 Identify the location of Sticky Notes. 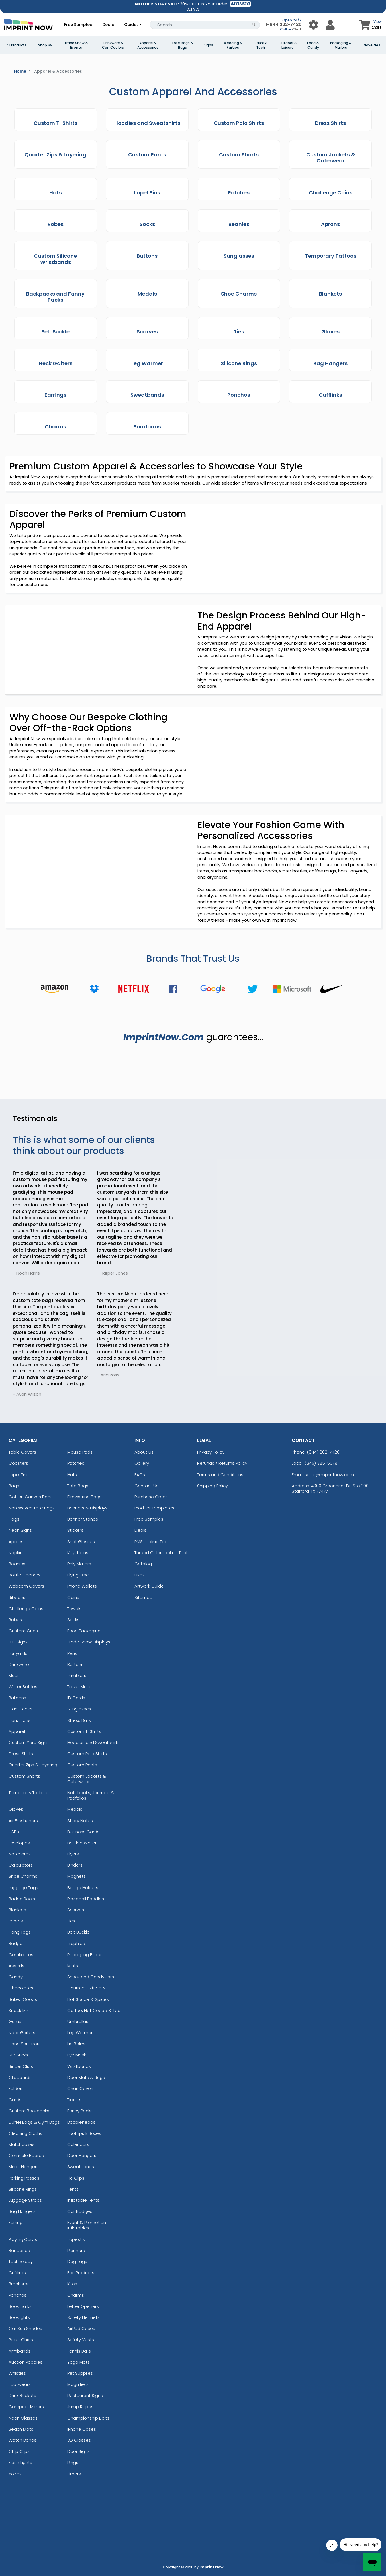
(80, 1821).